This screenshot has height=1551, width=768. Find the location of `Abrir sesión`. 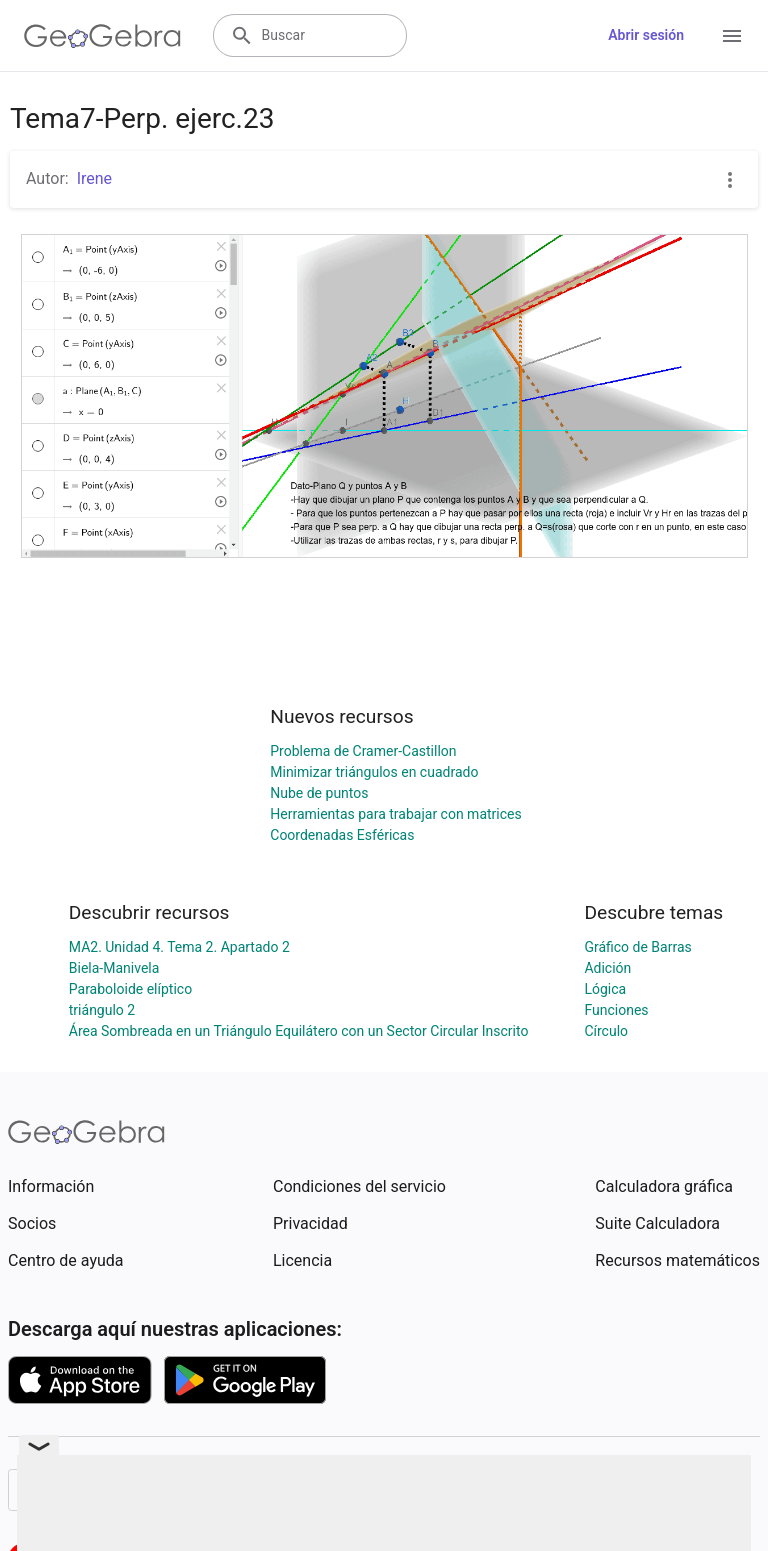

Abrir sesión is located at coordinates (646, 35).